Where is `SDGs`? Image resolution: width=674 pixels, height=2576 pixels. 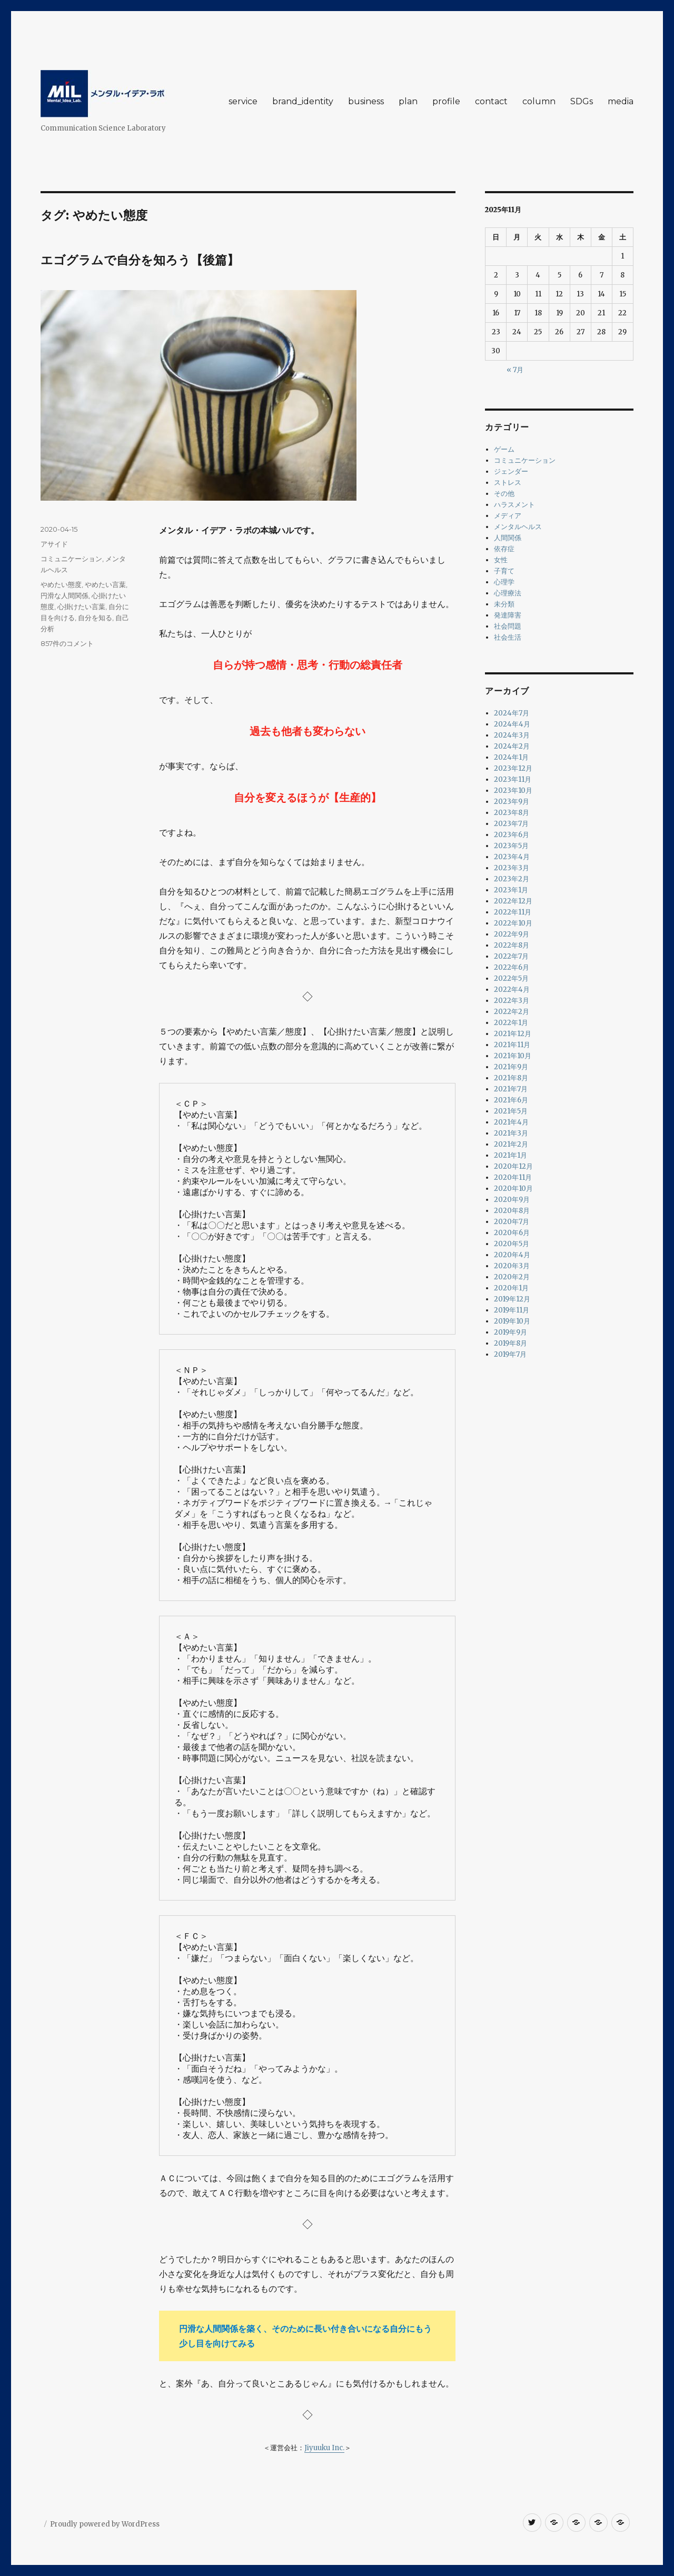
SDGs is located at coordinates (581, 101).